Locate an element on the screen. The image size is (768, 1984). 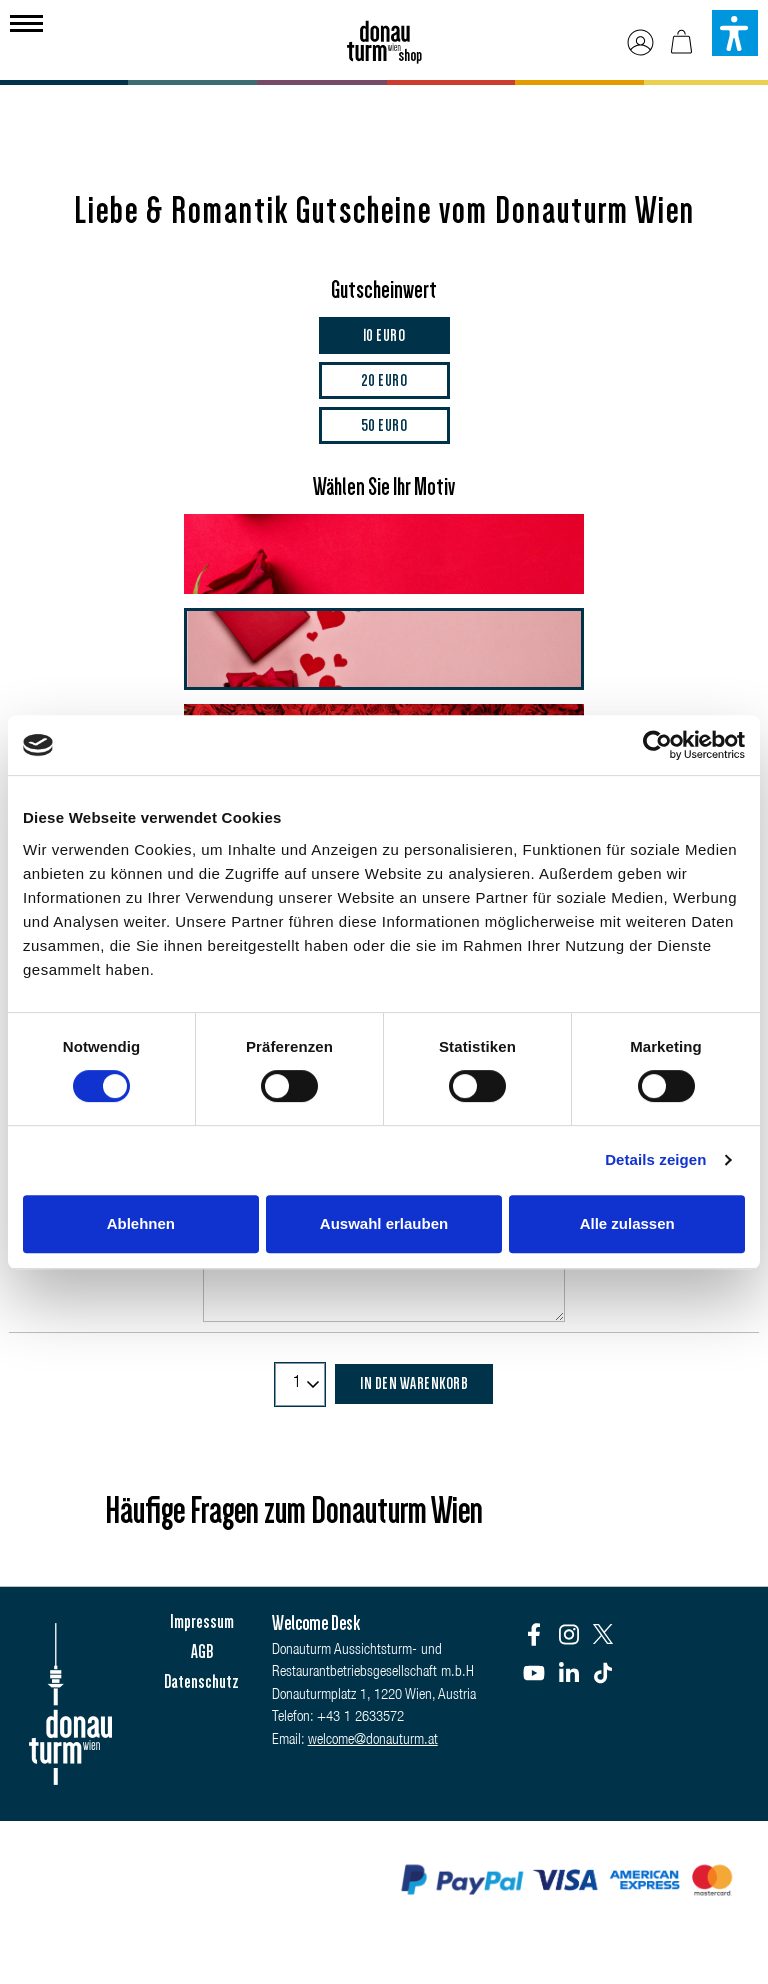
10 Euro is located at coordinates (384, 335).